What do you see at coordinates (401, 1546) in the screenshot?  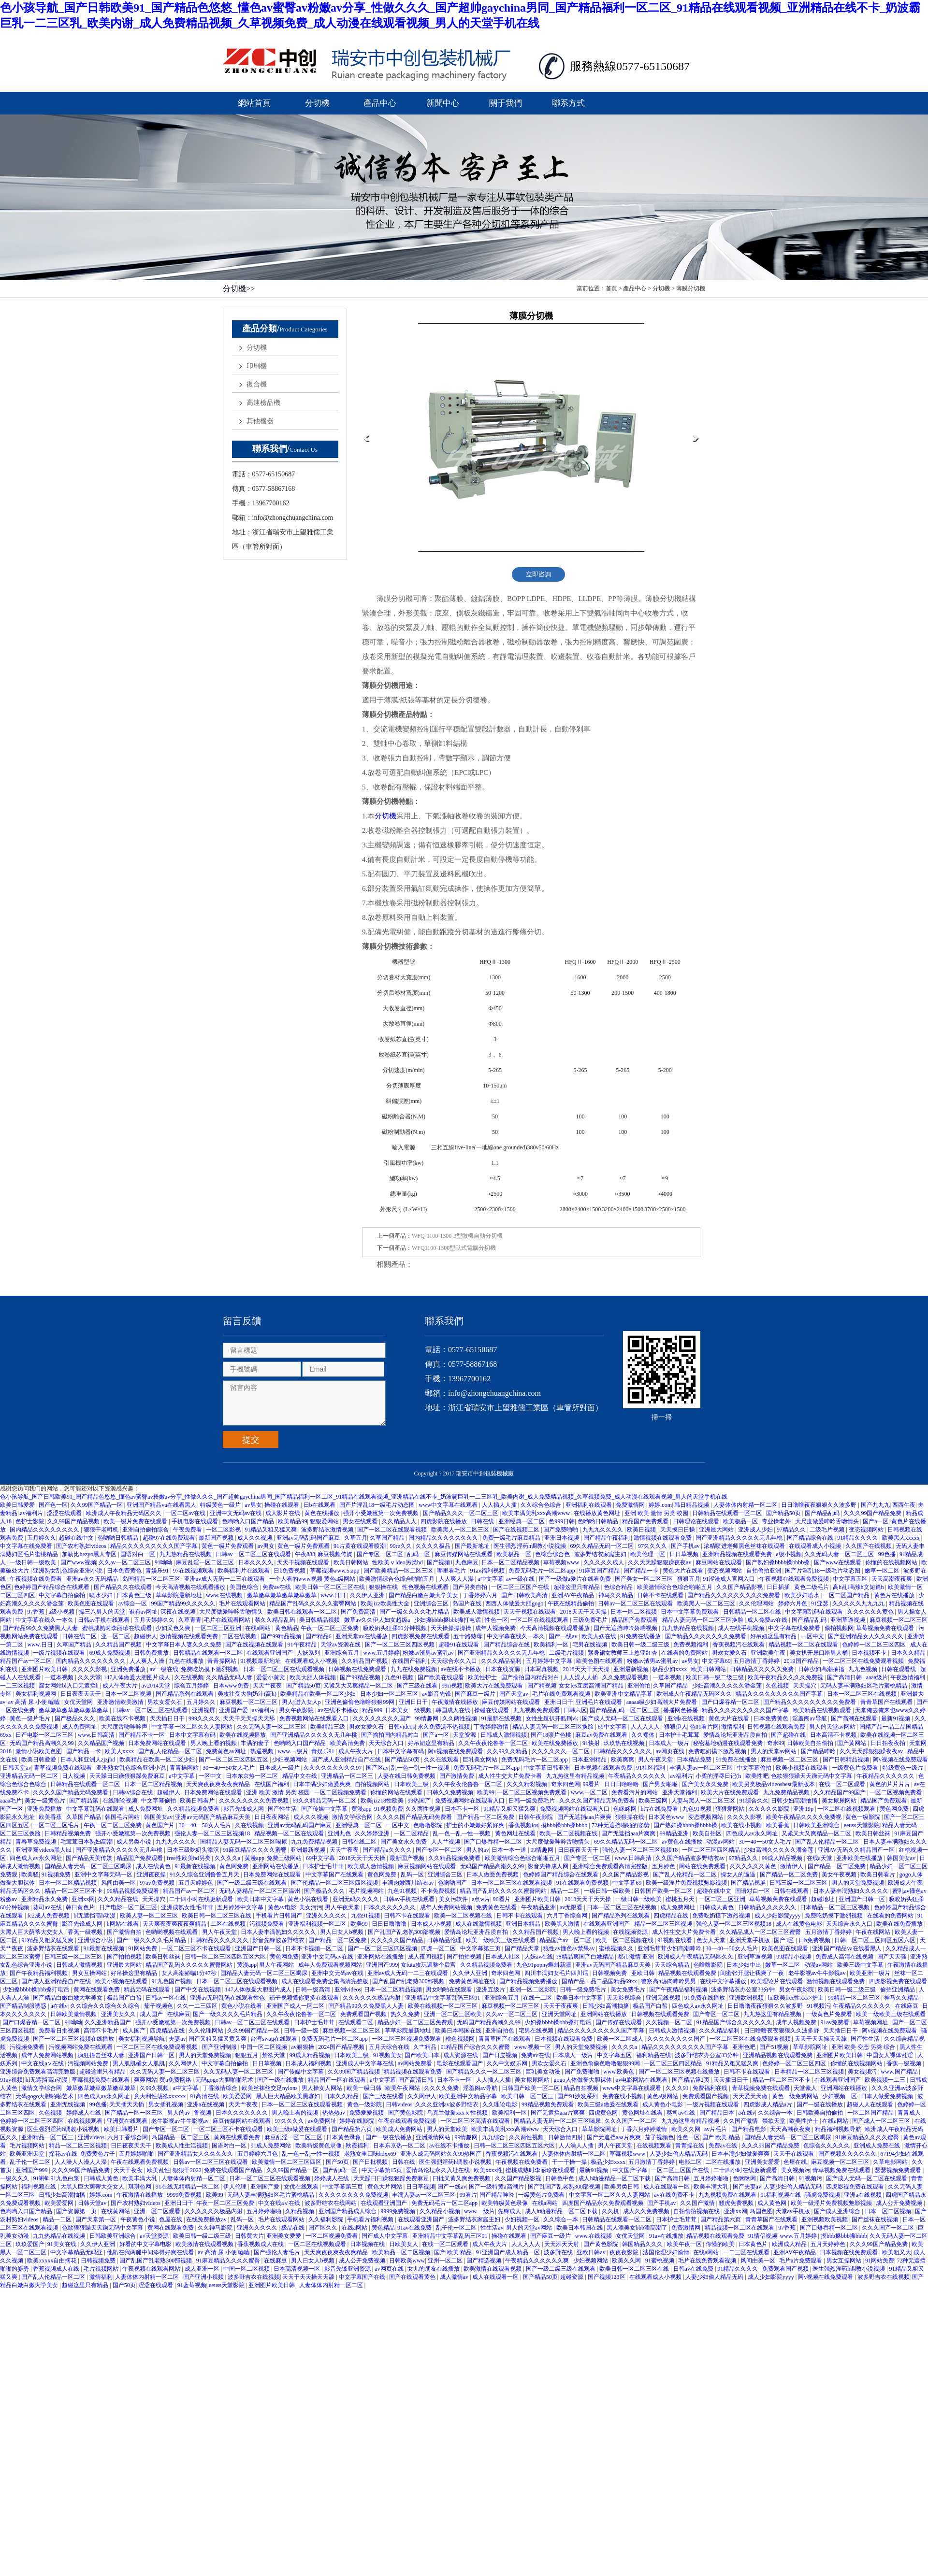 I see `99re久久` at bounding box center [401, 1546].